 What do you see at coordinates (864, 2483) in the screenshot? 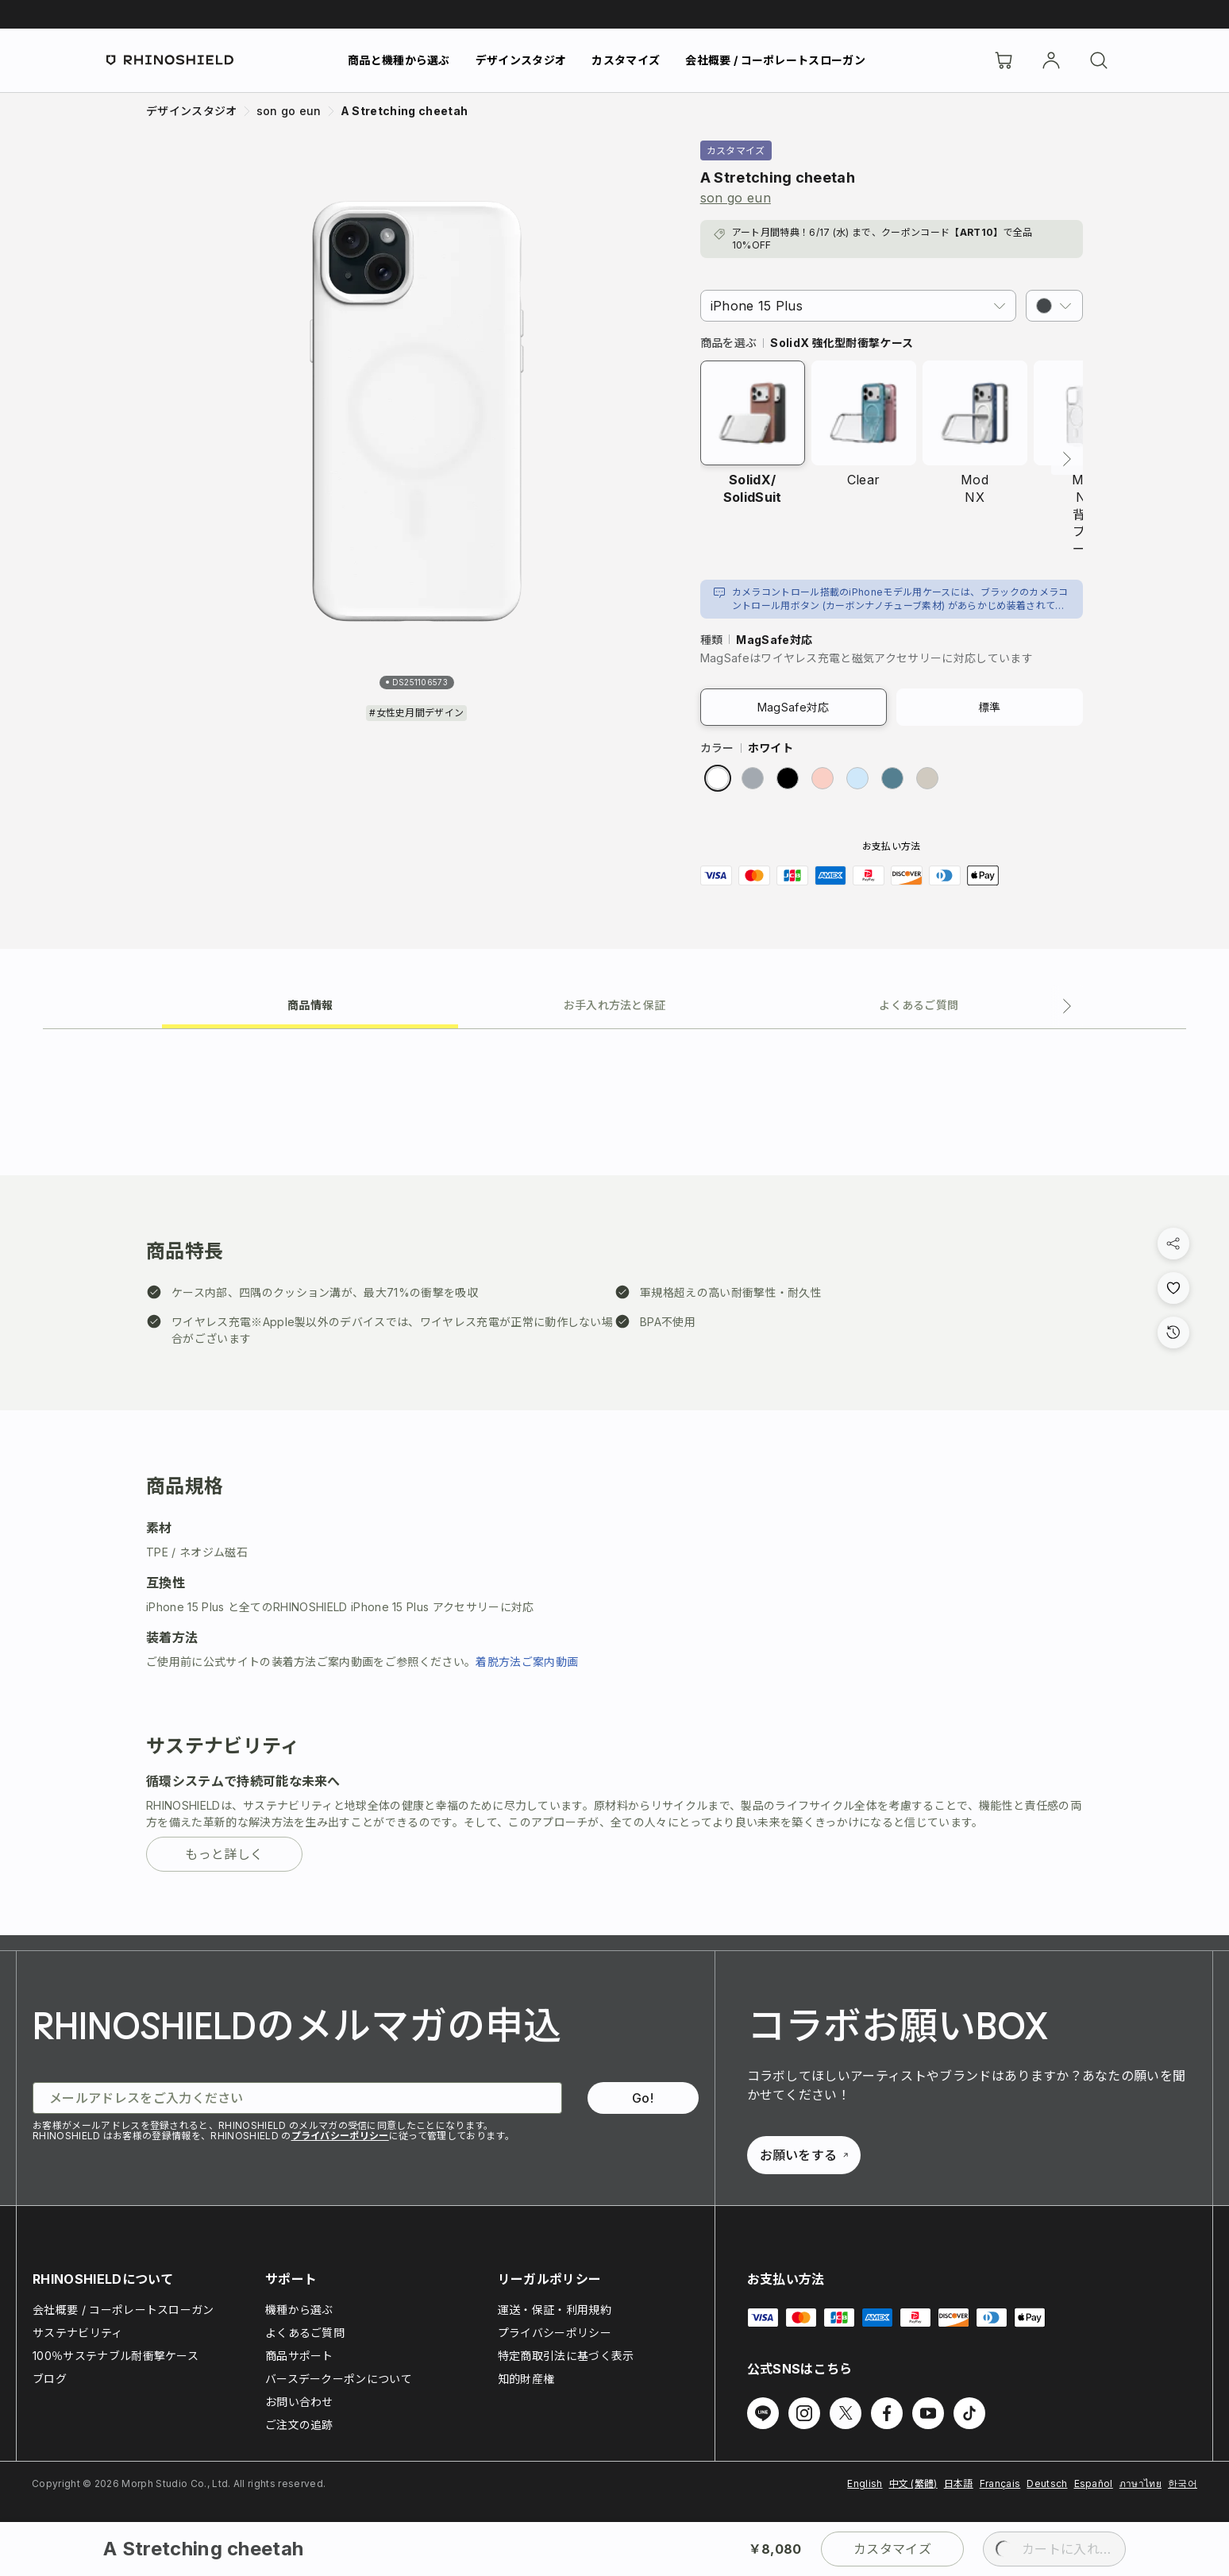
I see `English` at bounding box center [864, 2483].